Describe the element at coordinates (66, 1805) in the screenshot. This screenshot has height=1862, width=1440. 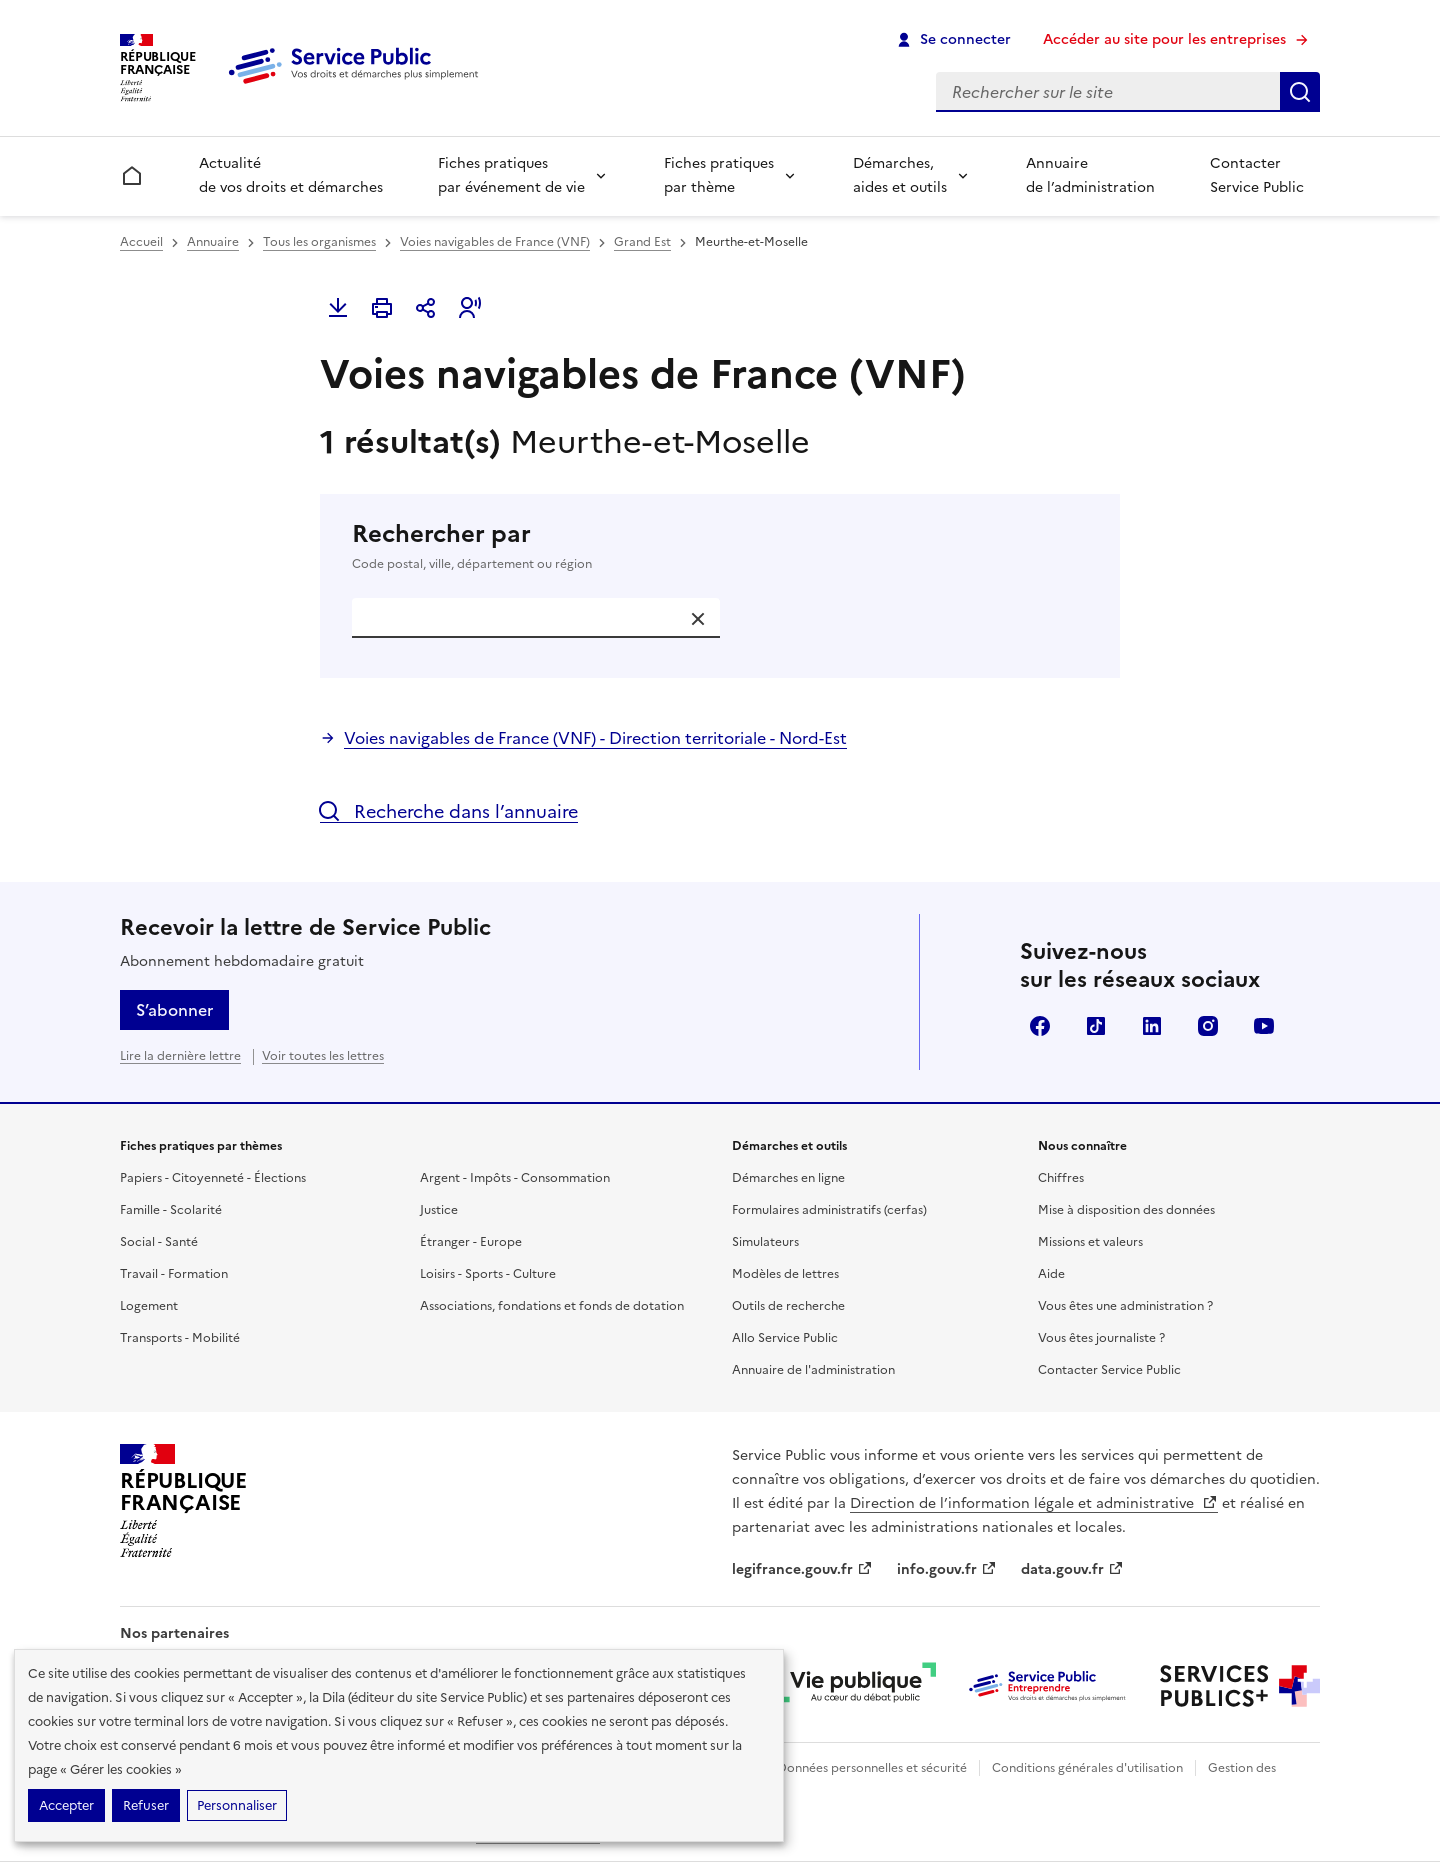
I see `Accepter` at that location.